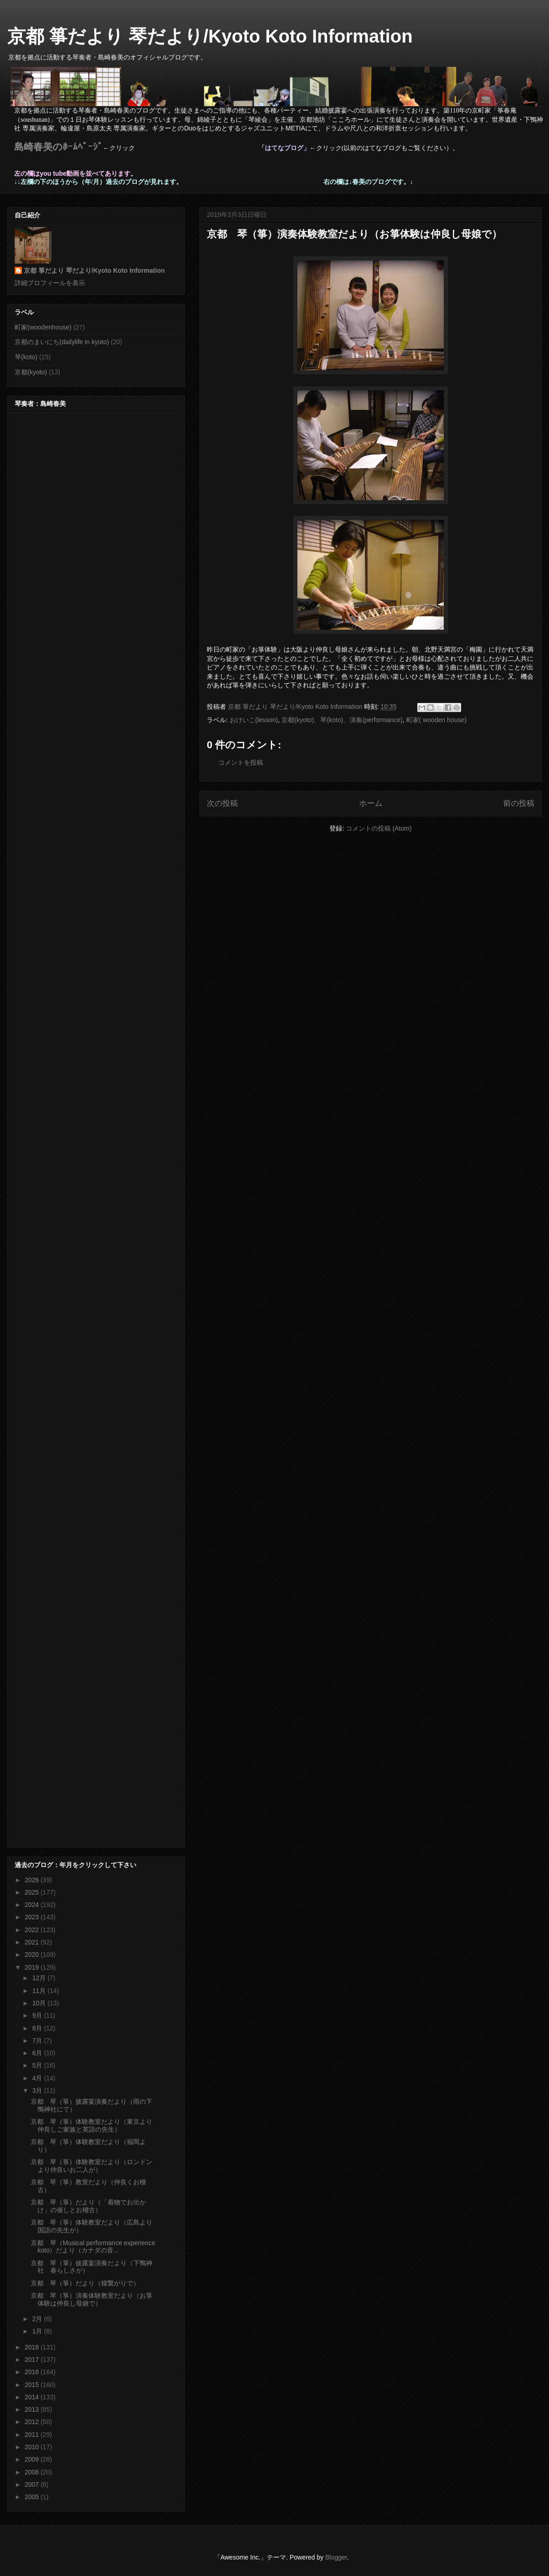 The width and height of the screenshot is (549, 2576). What do you see at coordinates (33, 1929) in the screenshot?
I see `2022` at bounding box center [33, 1929].